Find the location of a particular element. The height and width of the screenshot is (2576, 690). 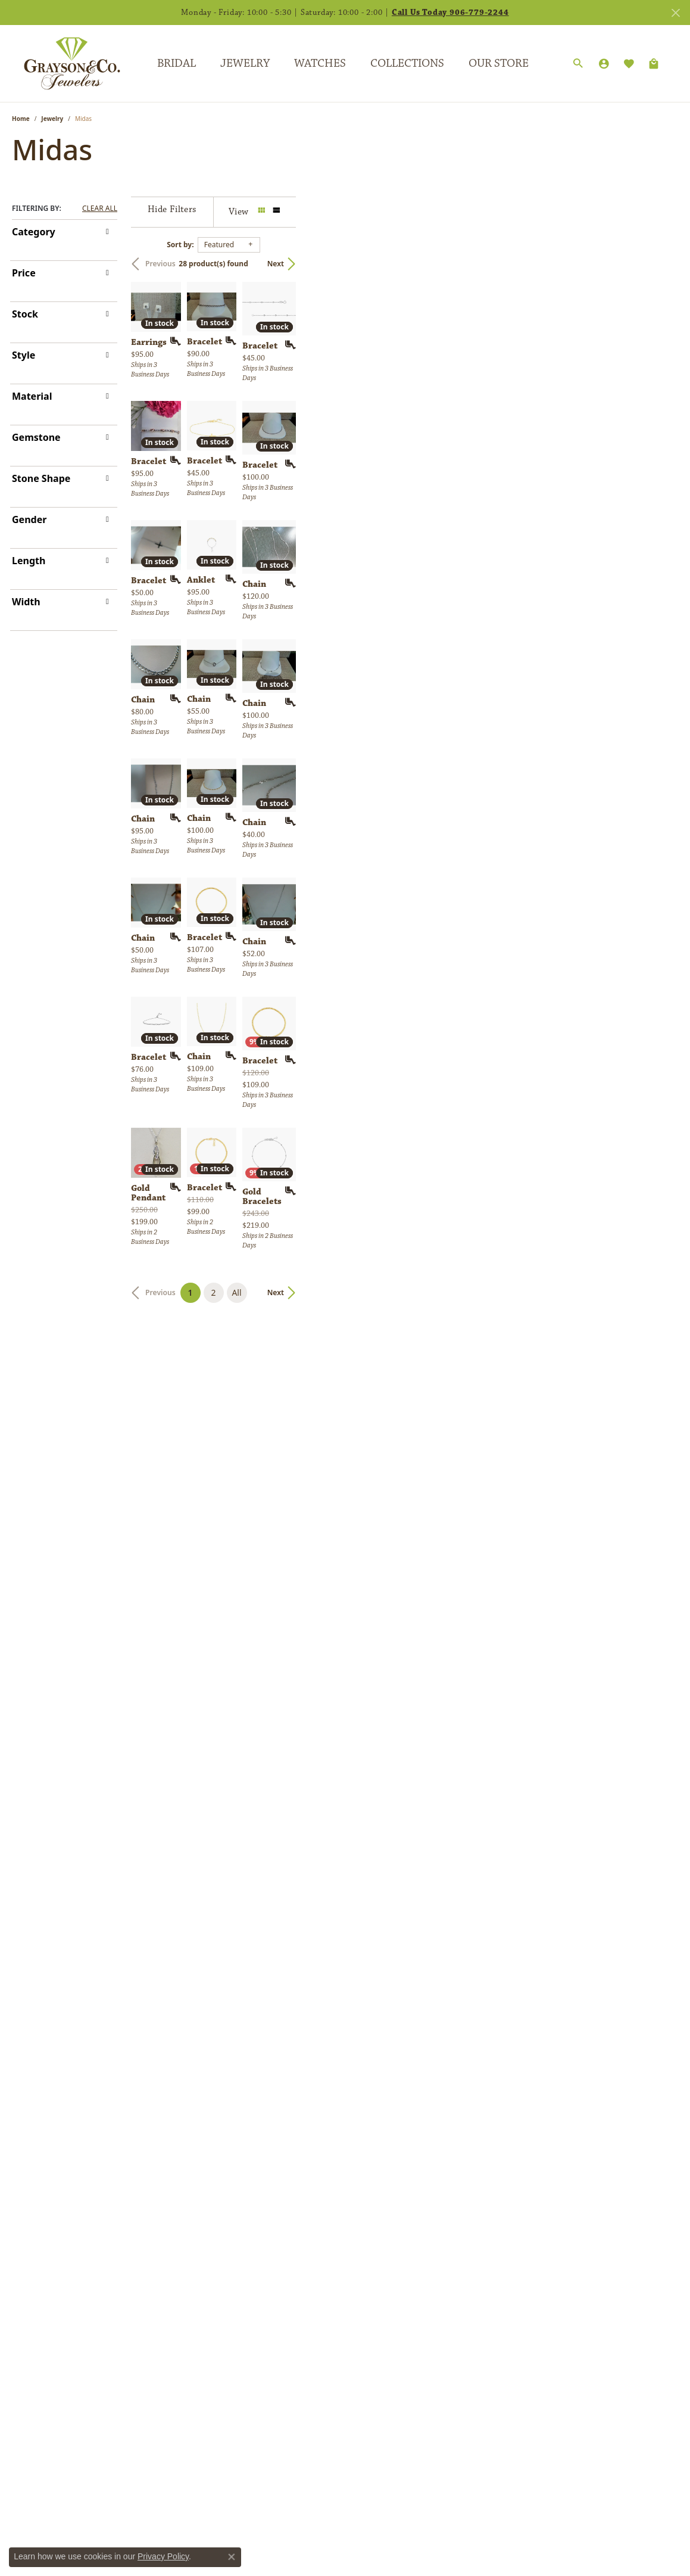

[Close consent popup] is located at coordinates (231, 2557).